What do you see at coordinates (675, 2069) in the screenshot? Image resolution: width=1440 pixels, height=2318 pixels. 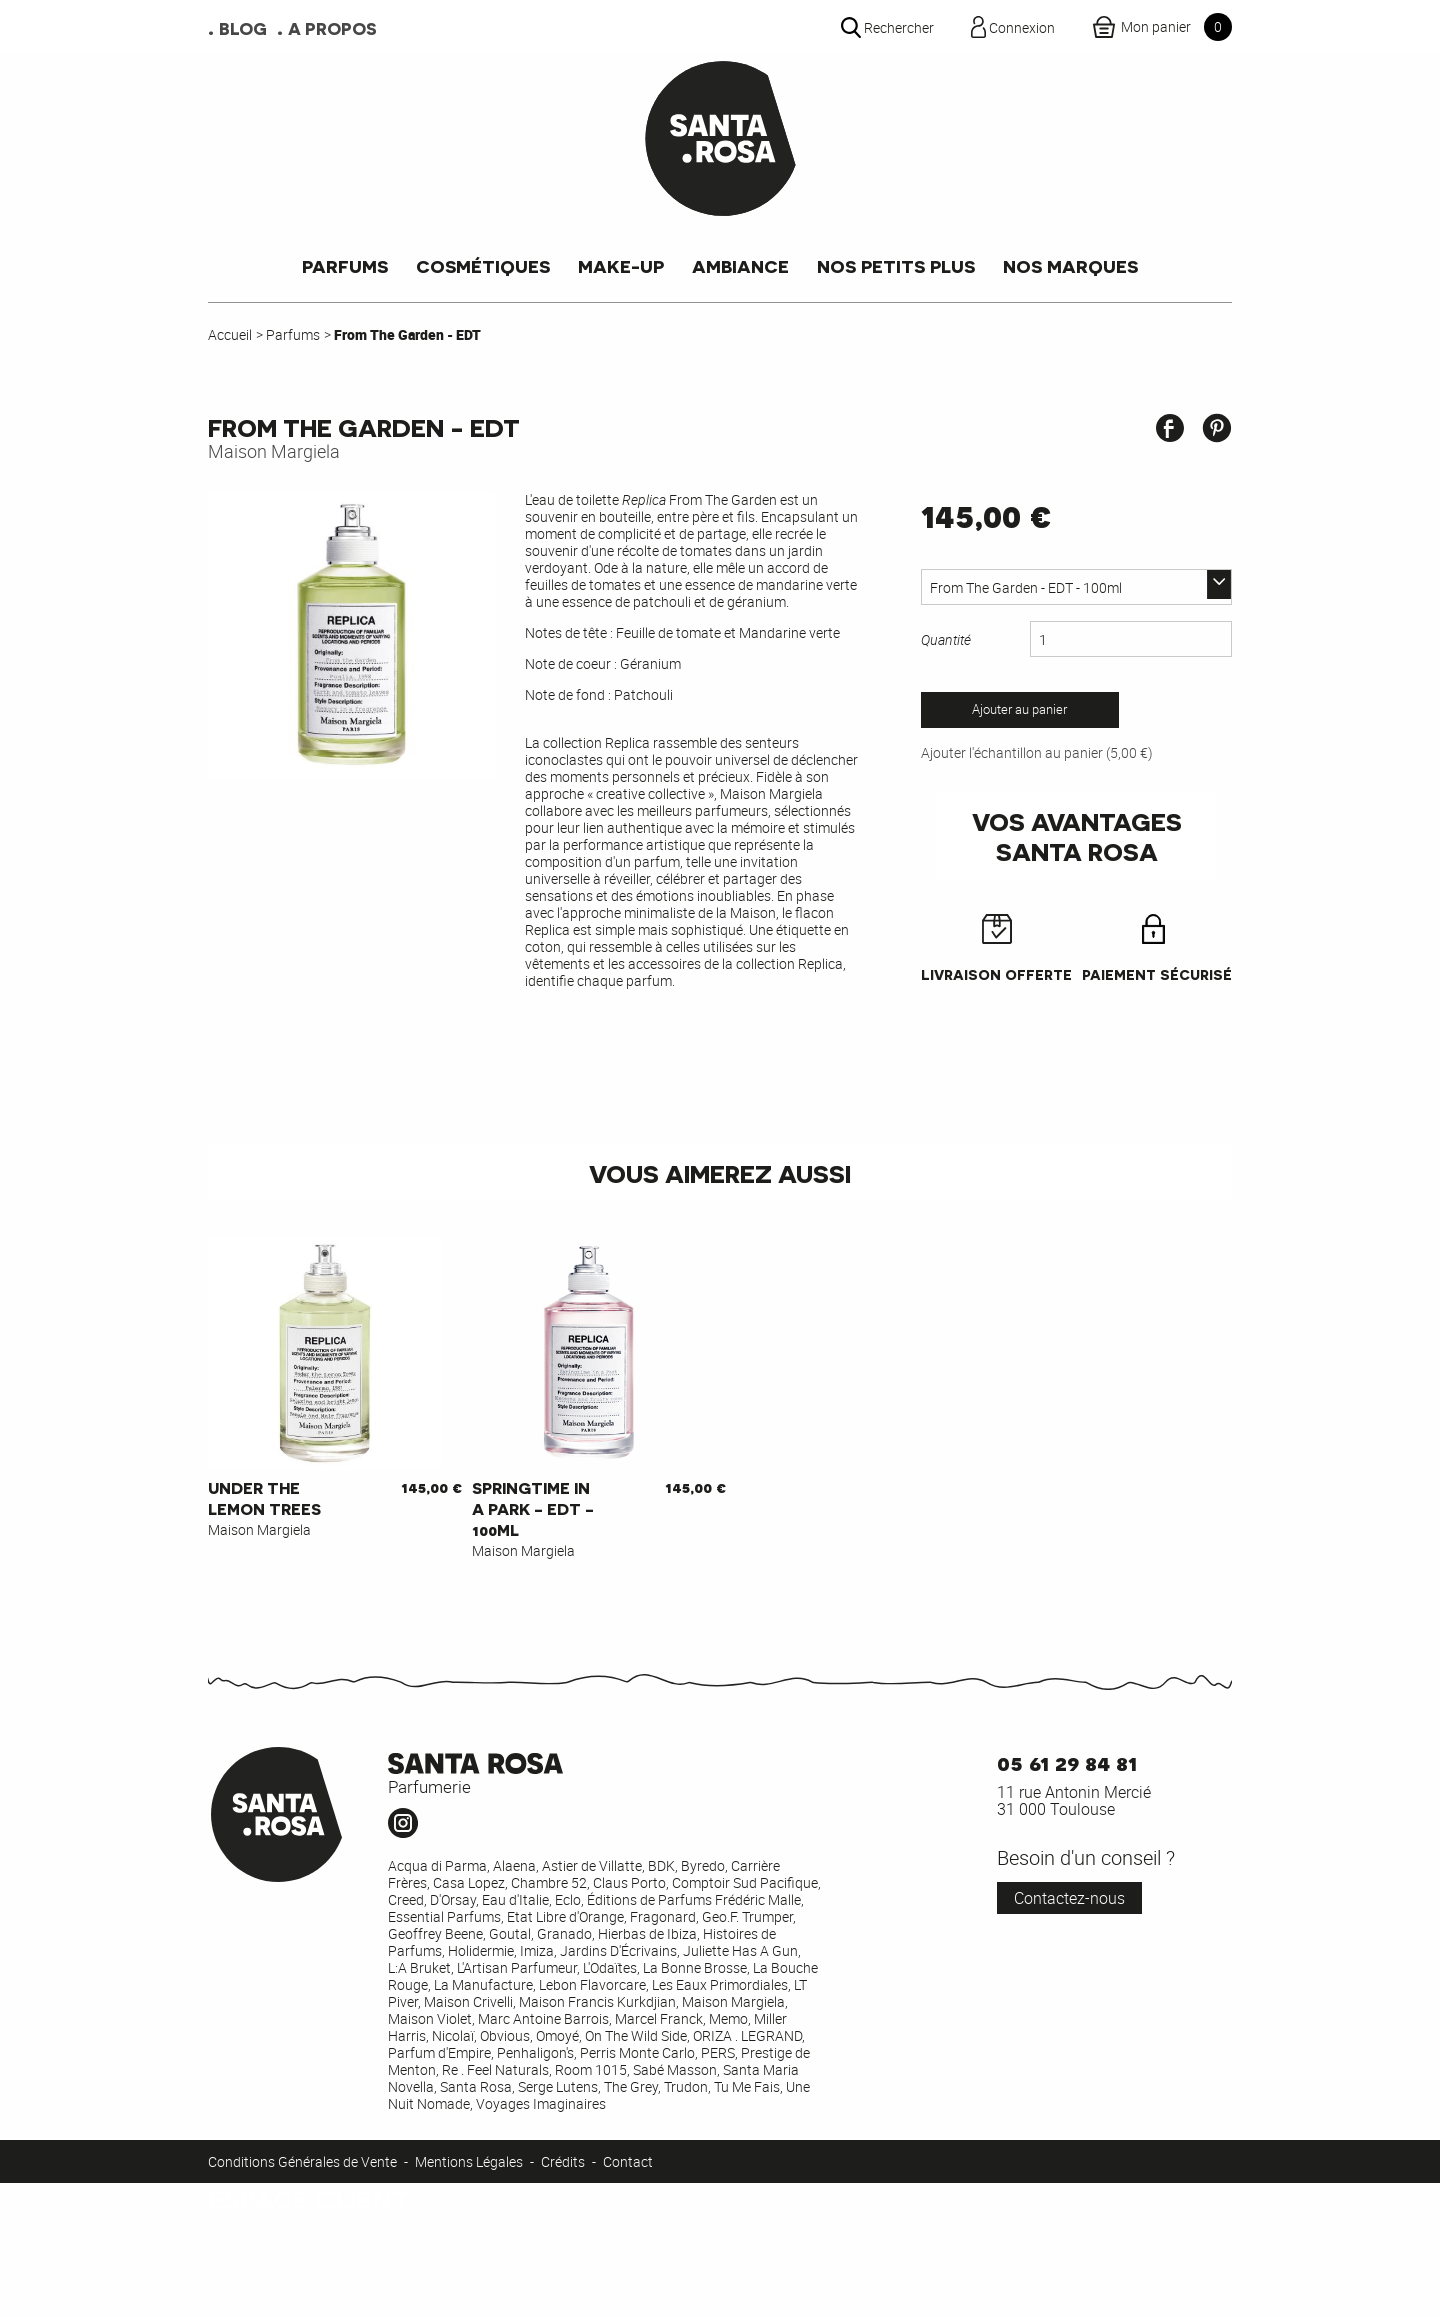 I see `Sabé Masson` at bounding box center [675, 2069].